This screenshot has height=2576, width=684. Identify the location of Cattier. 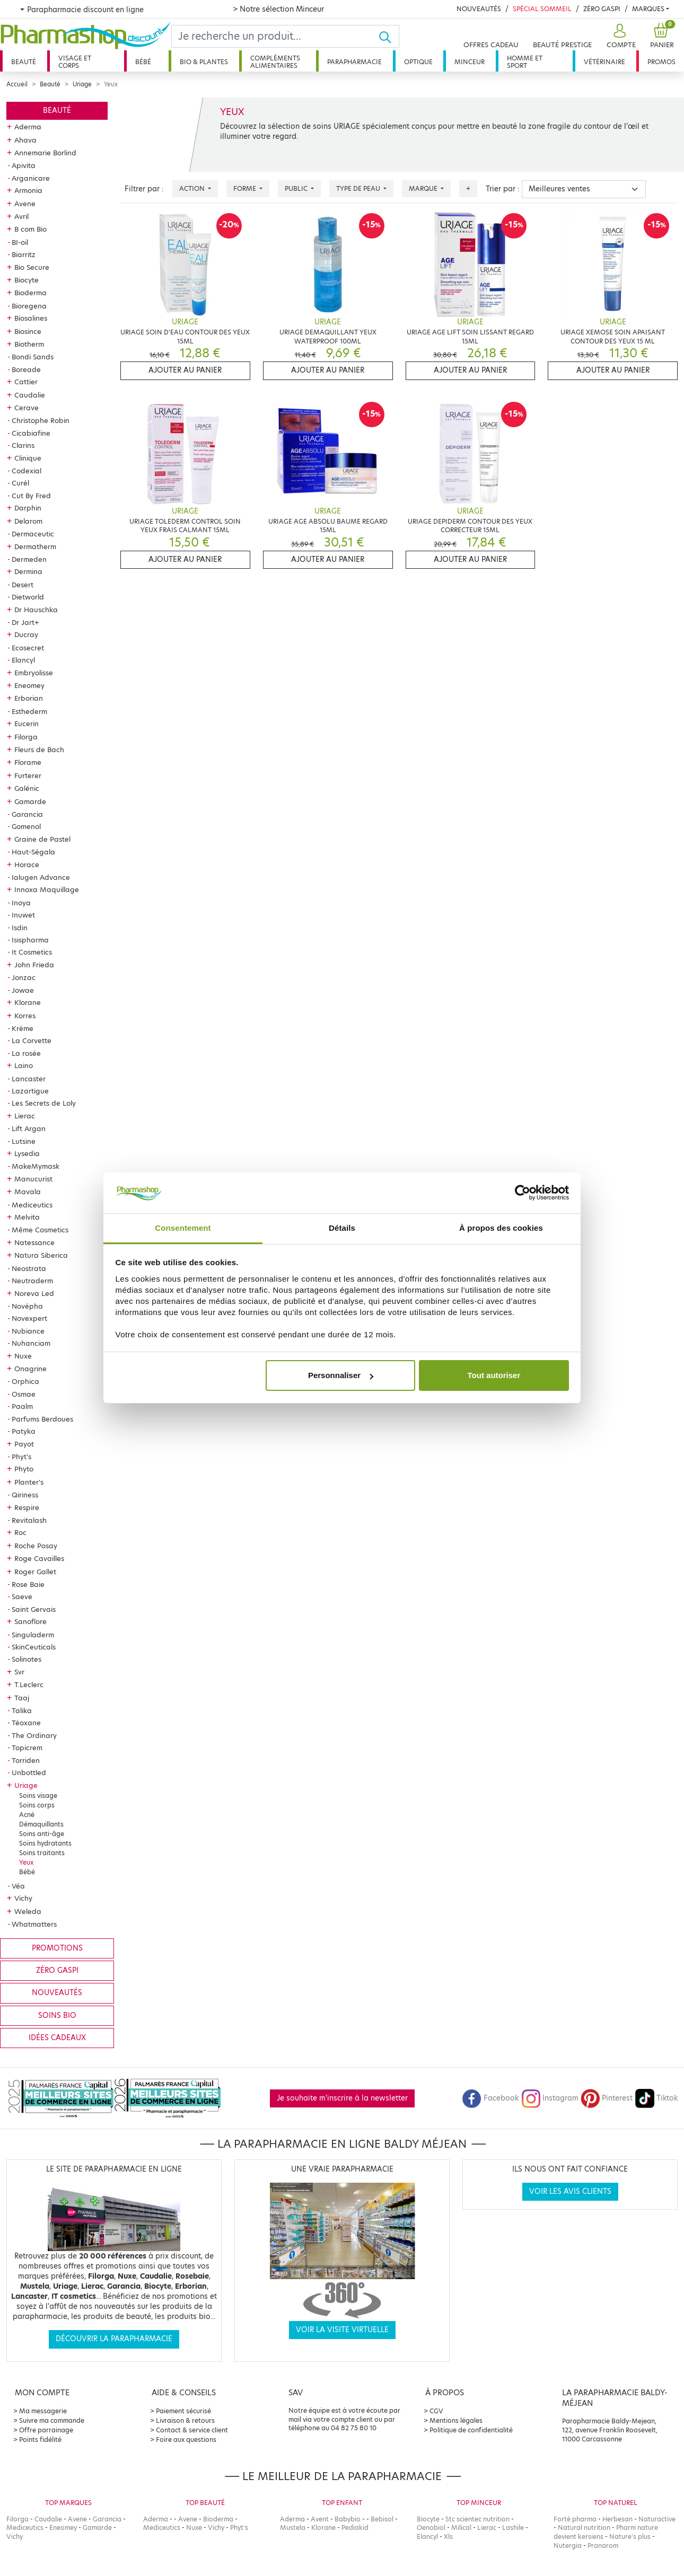
(26, 381).